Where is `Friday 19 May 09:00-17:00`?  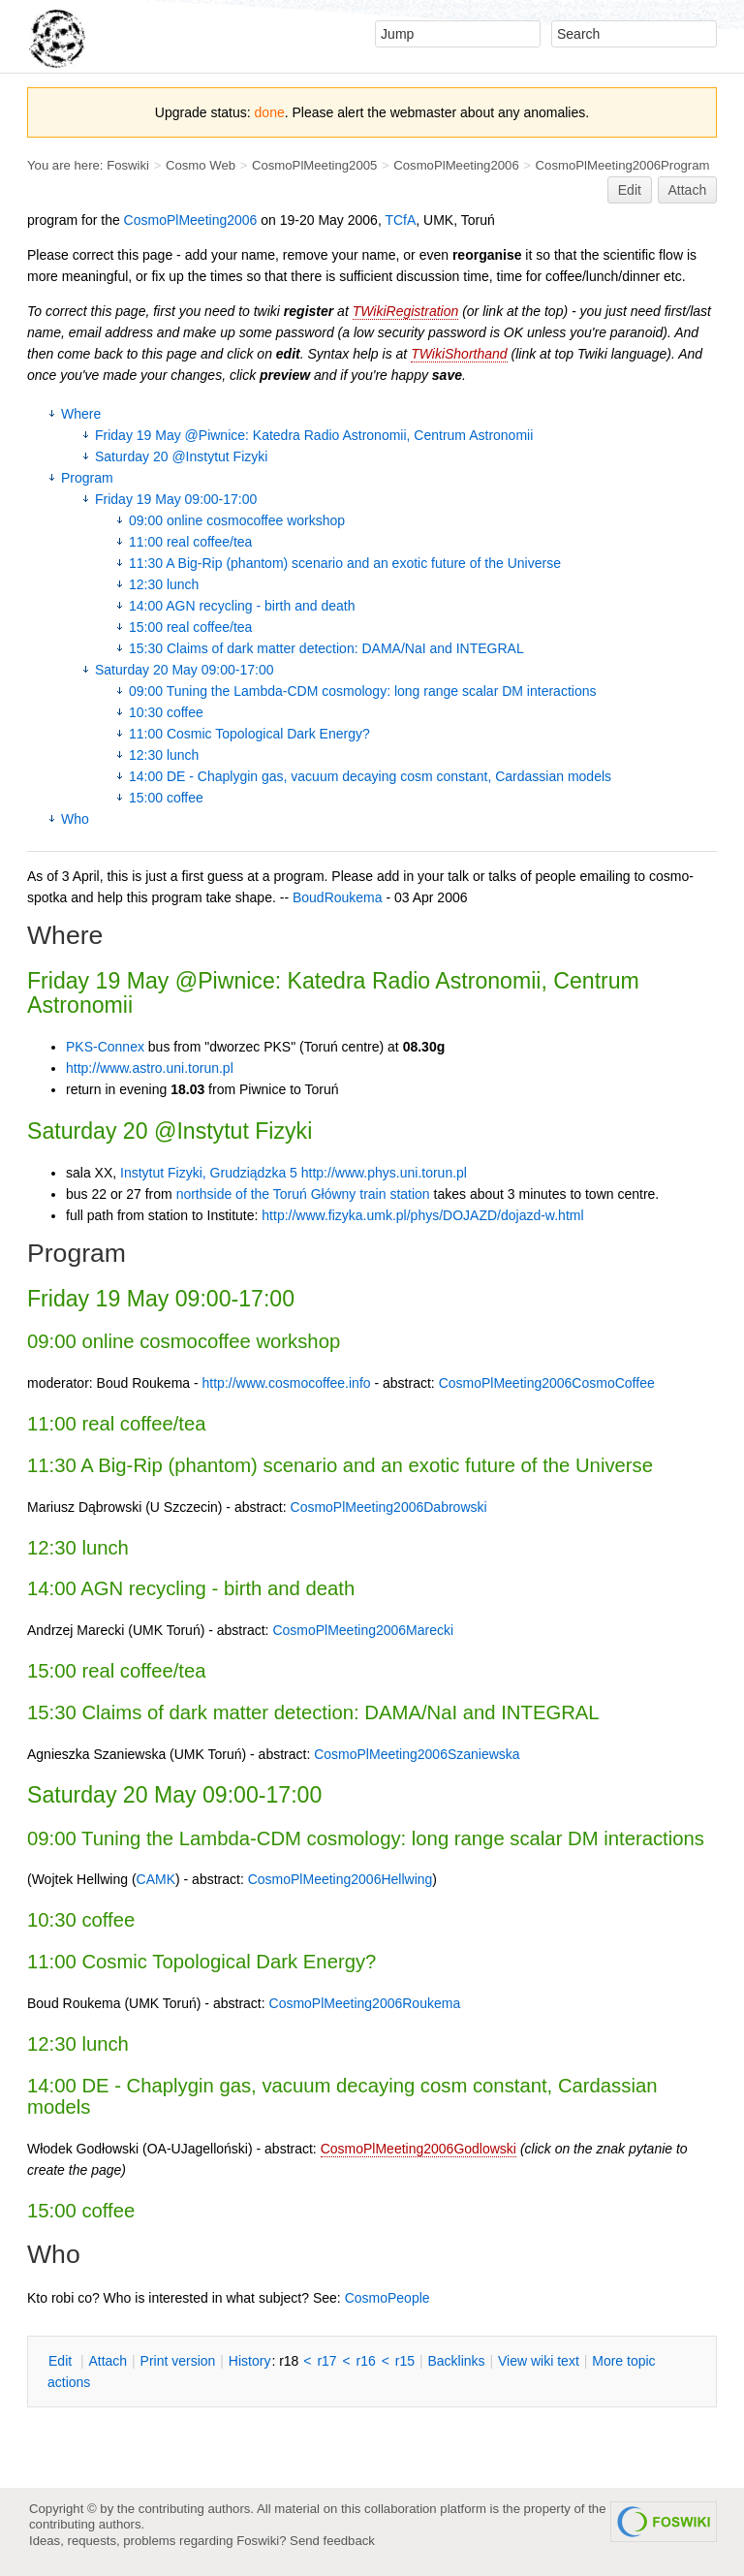
Friday 19 May 09:00-17:00 is located at coordinates (176, 499).